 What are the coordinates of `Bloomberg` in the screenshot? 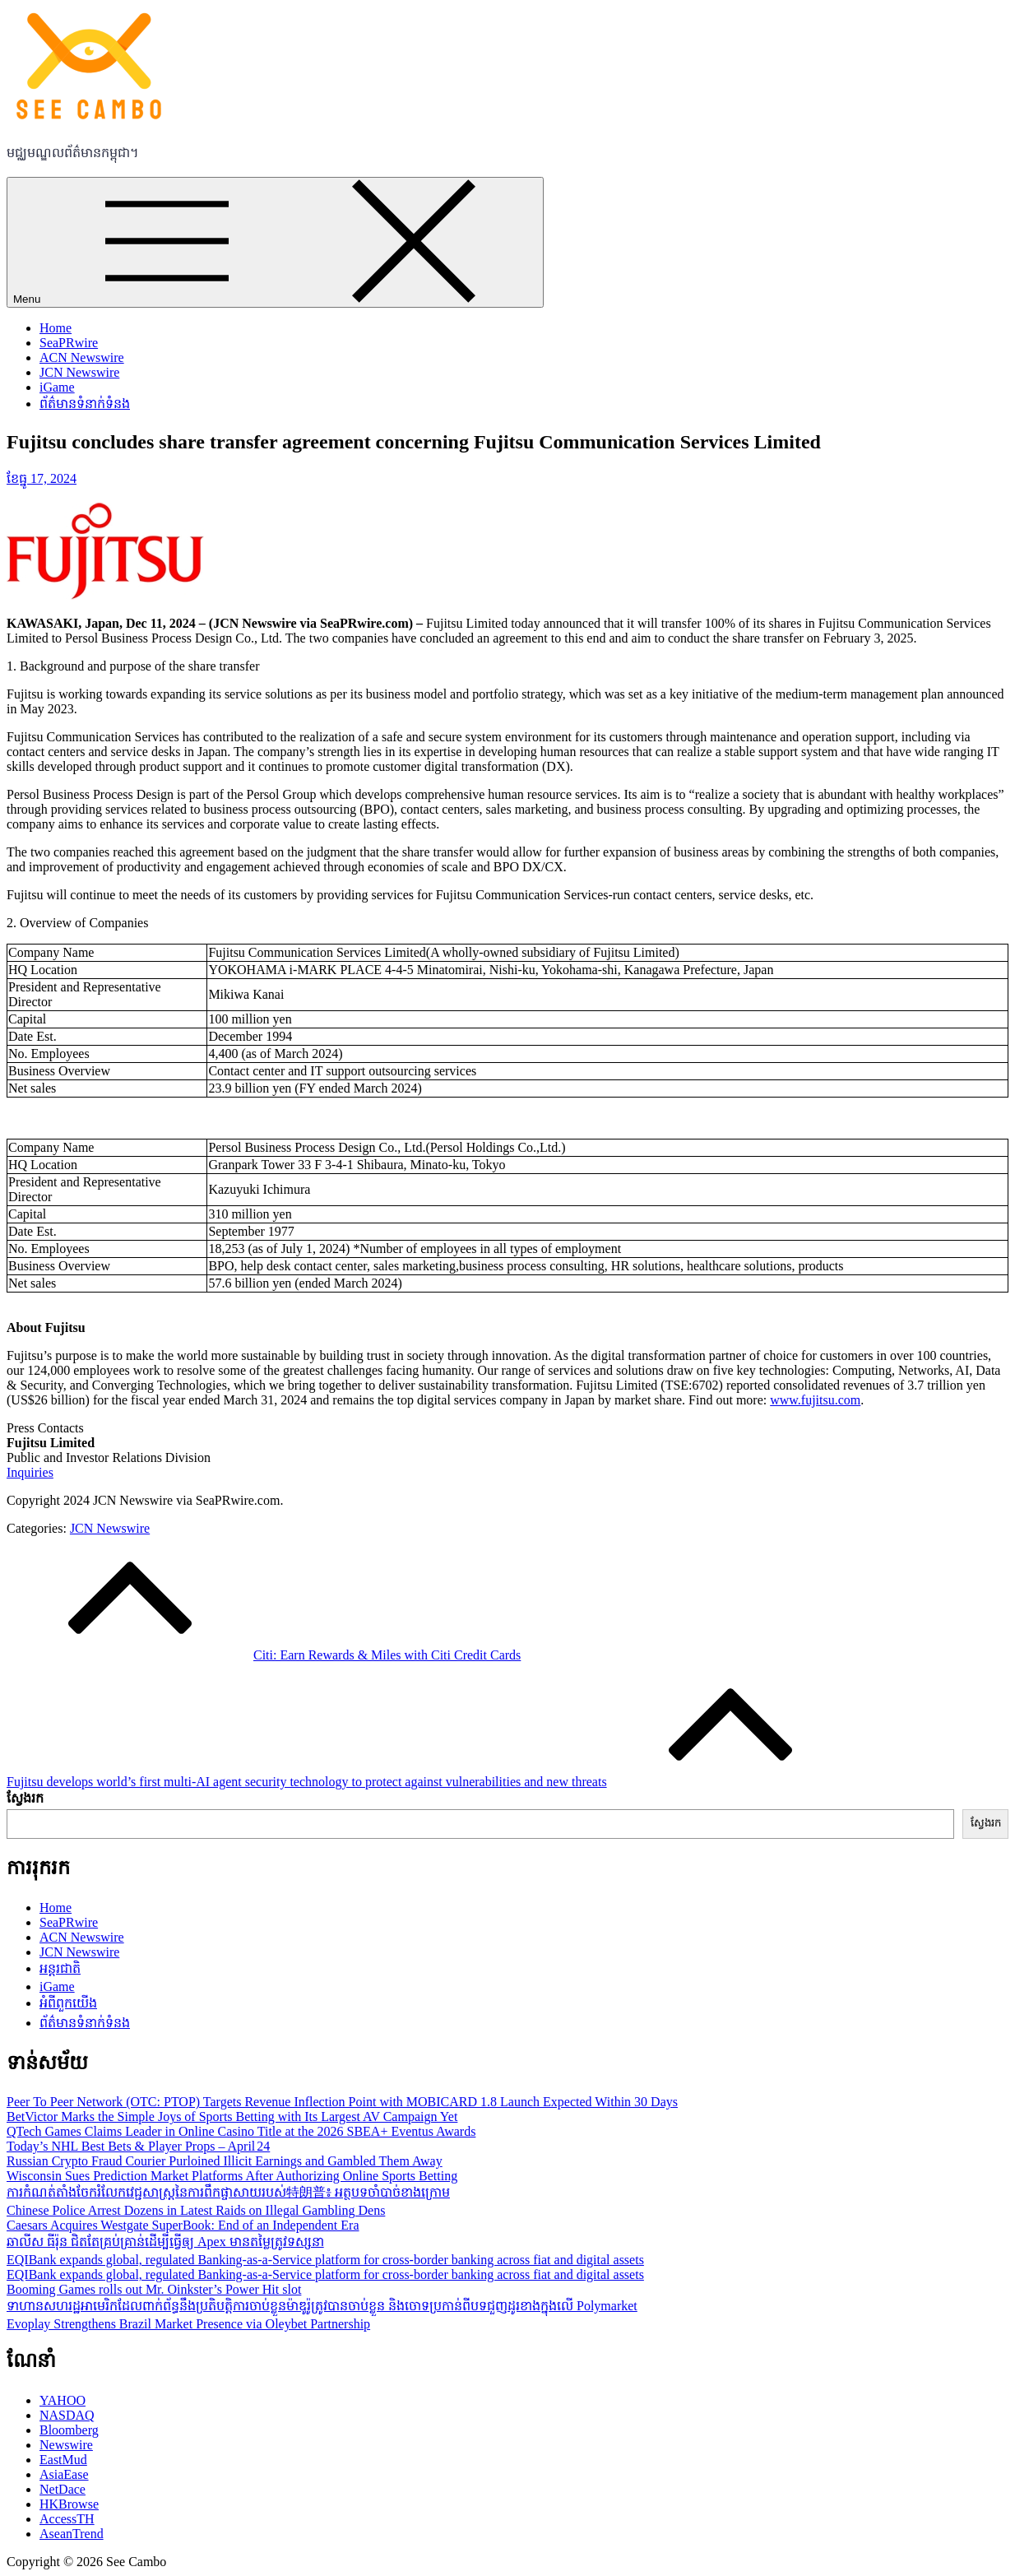 It's located at (69, 2430).